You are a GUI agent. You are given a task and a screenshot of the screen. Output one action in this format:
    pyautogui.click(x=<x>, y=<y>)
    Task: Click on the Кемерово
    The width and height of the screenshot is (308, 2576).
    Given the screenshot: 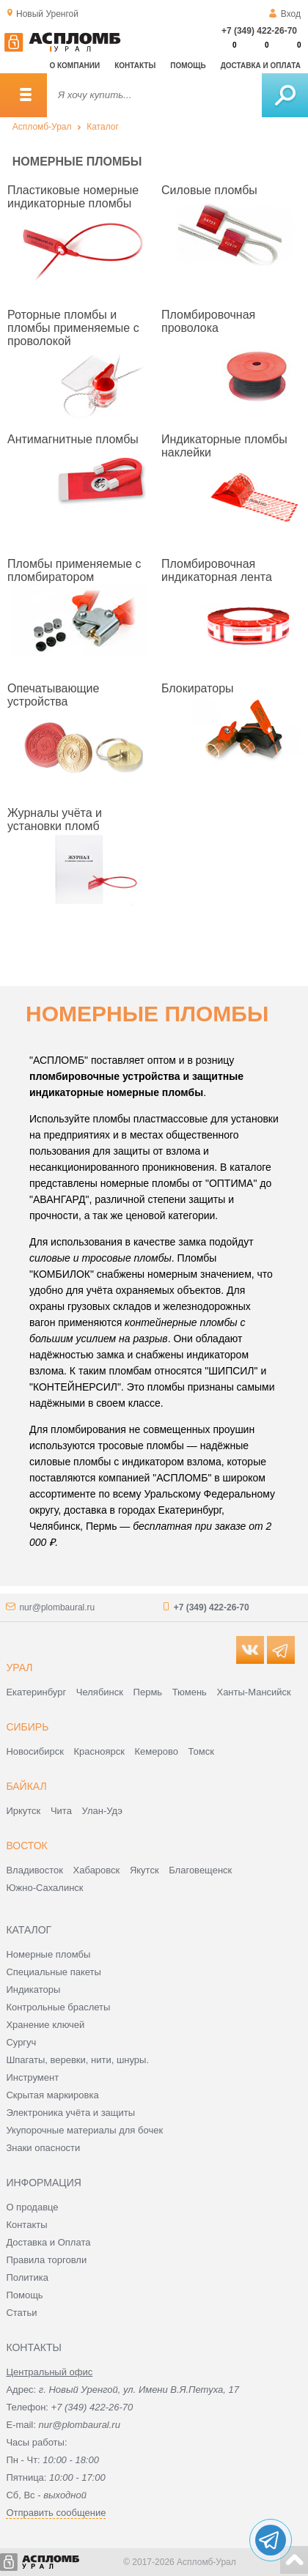 What is the action you would take?
    pyautogui.click(x=156, y=1751)
    